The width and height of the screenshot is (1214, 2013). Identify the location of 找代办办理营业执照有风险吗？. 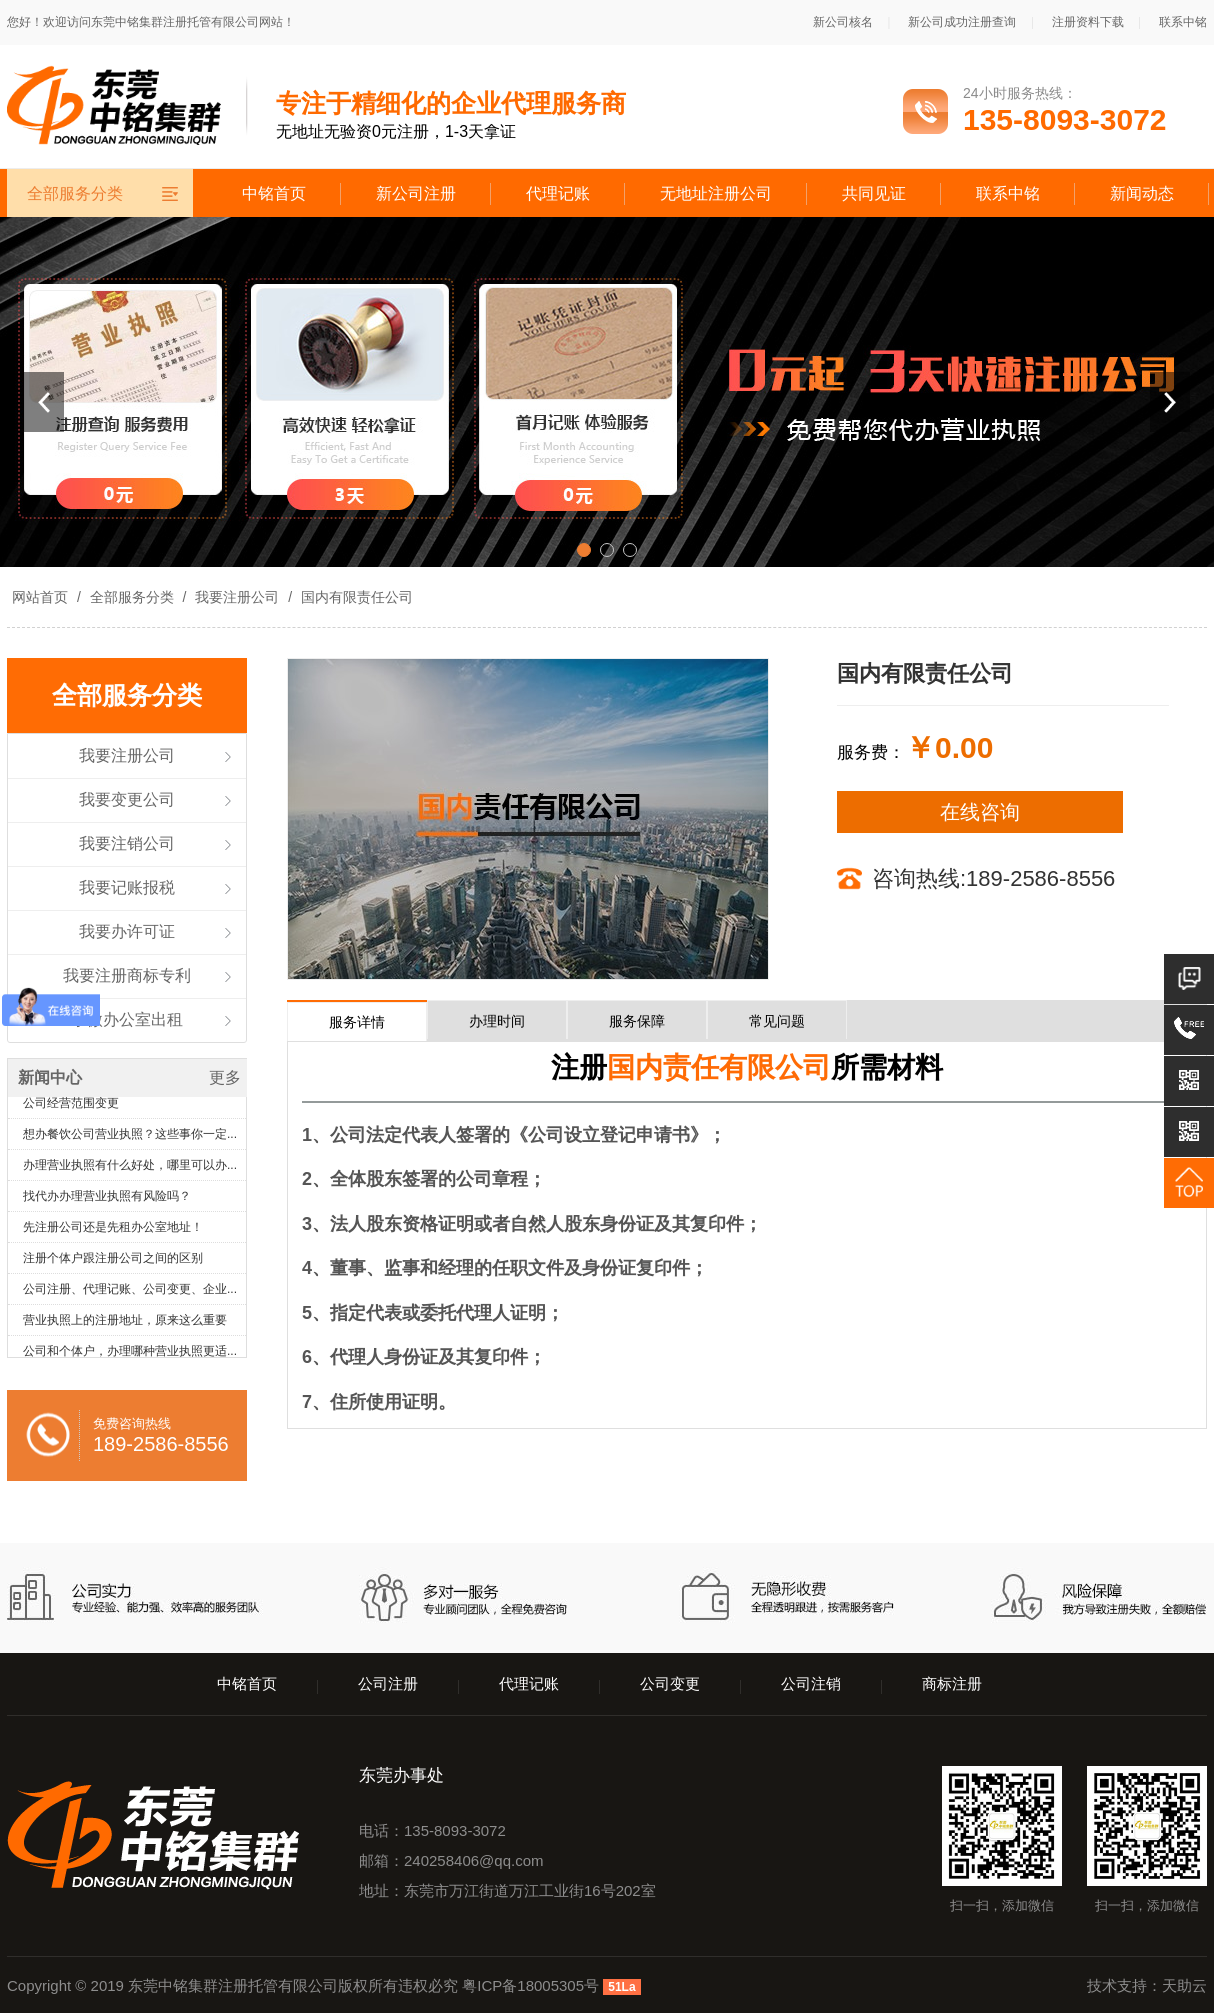
(107, 1206).